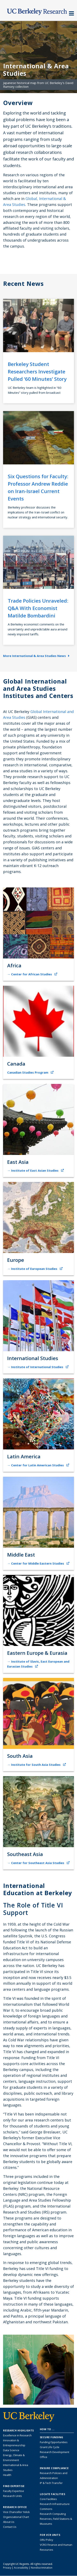  I want to click on → Institute of Slavic, East European and Eurasian Studies, so click(38, 1663).